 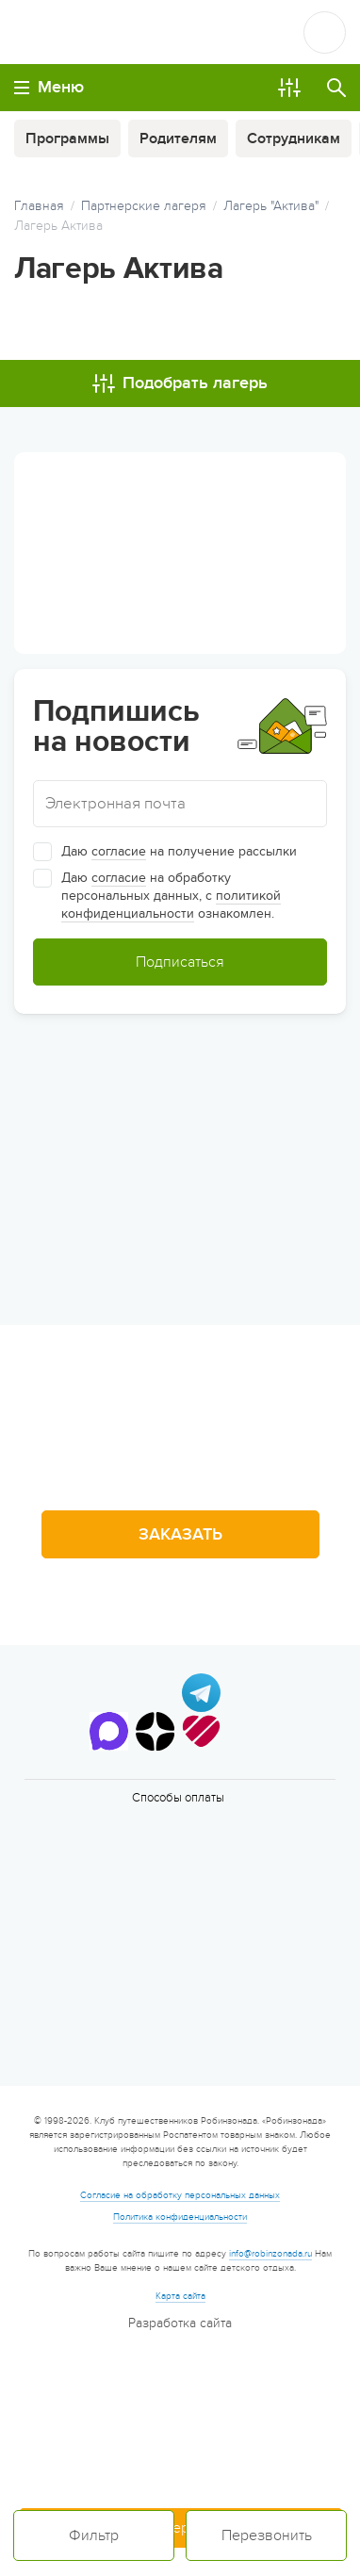 I want to click on Меню, so click(x=49, y=87).